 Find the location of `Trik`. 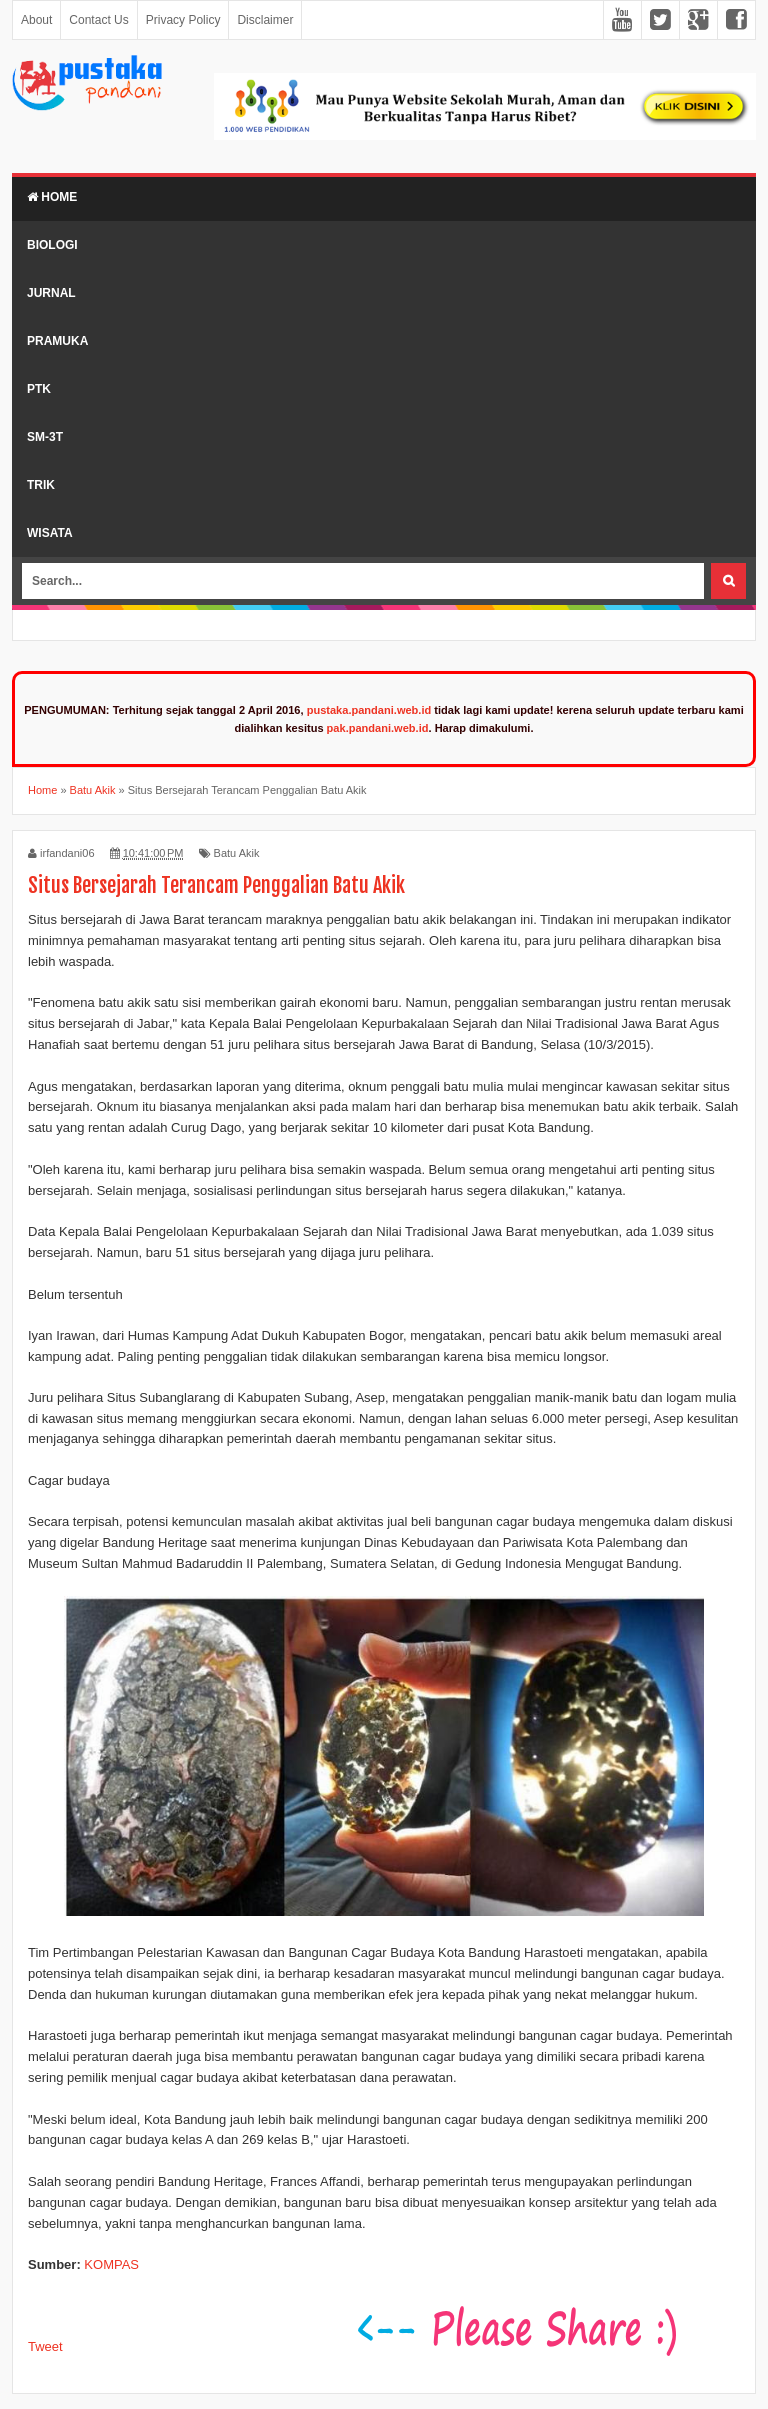

Trik is located at coordinates (41, 485).